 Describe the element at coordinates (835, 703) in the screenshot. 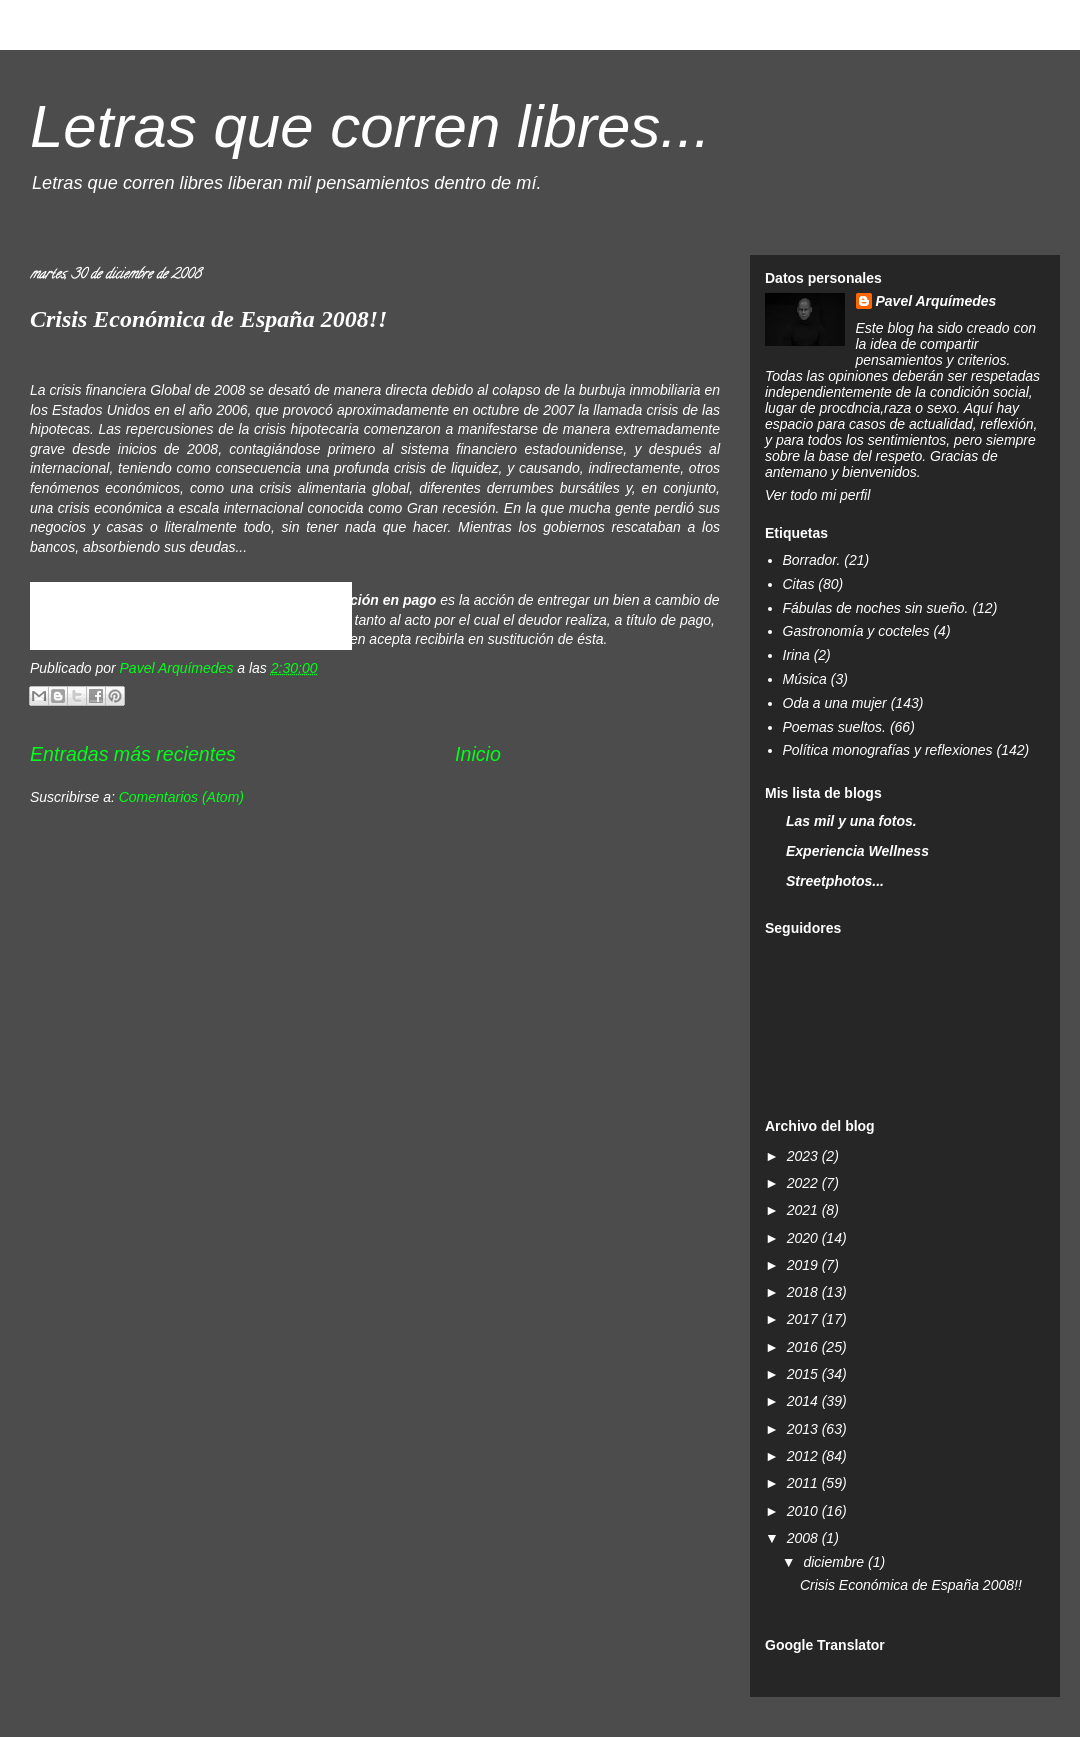

I see `Oda a una mujer` at that location.